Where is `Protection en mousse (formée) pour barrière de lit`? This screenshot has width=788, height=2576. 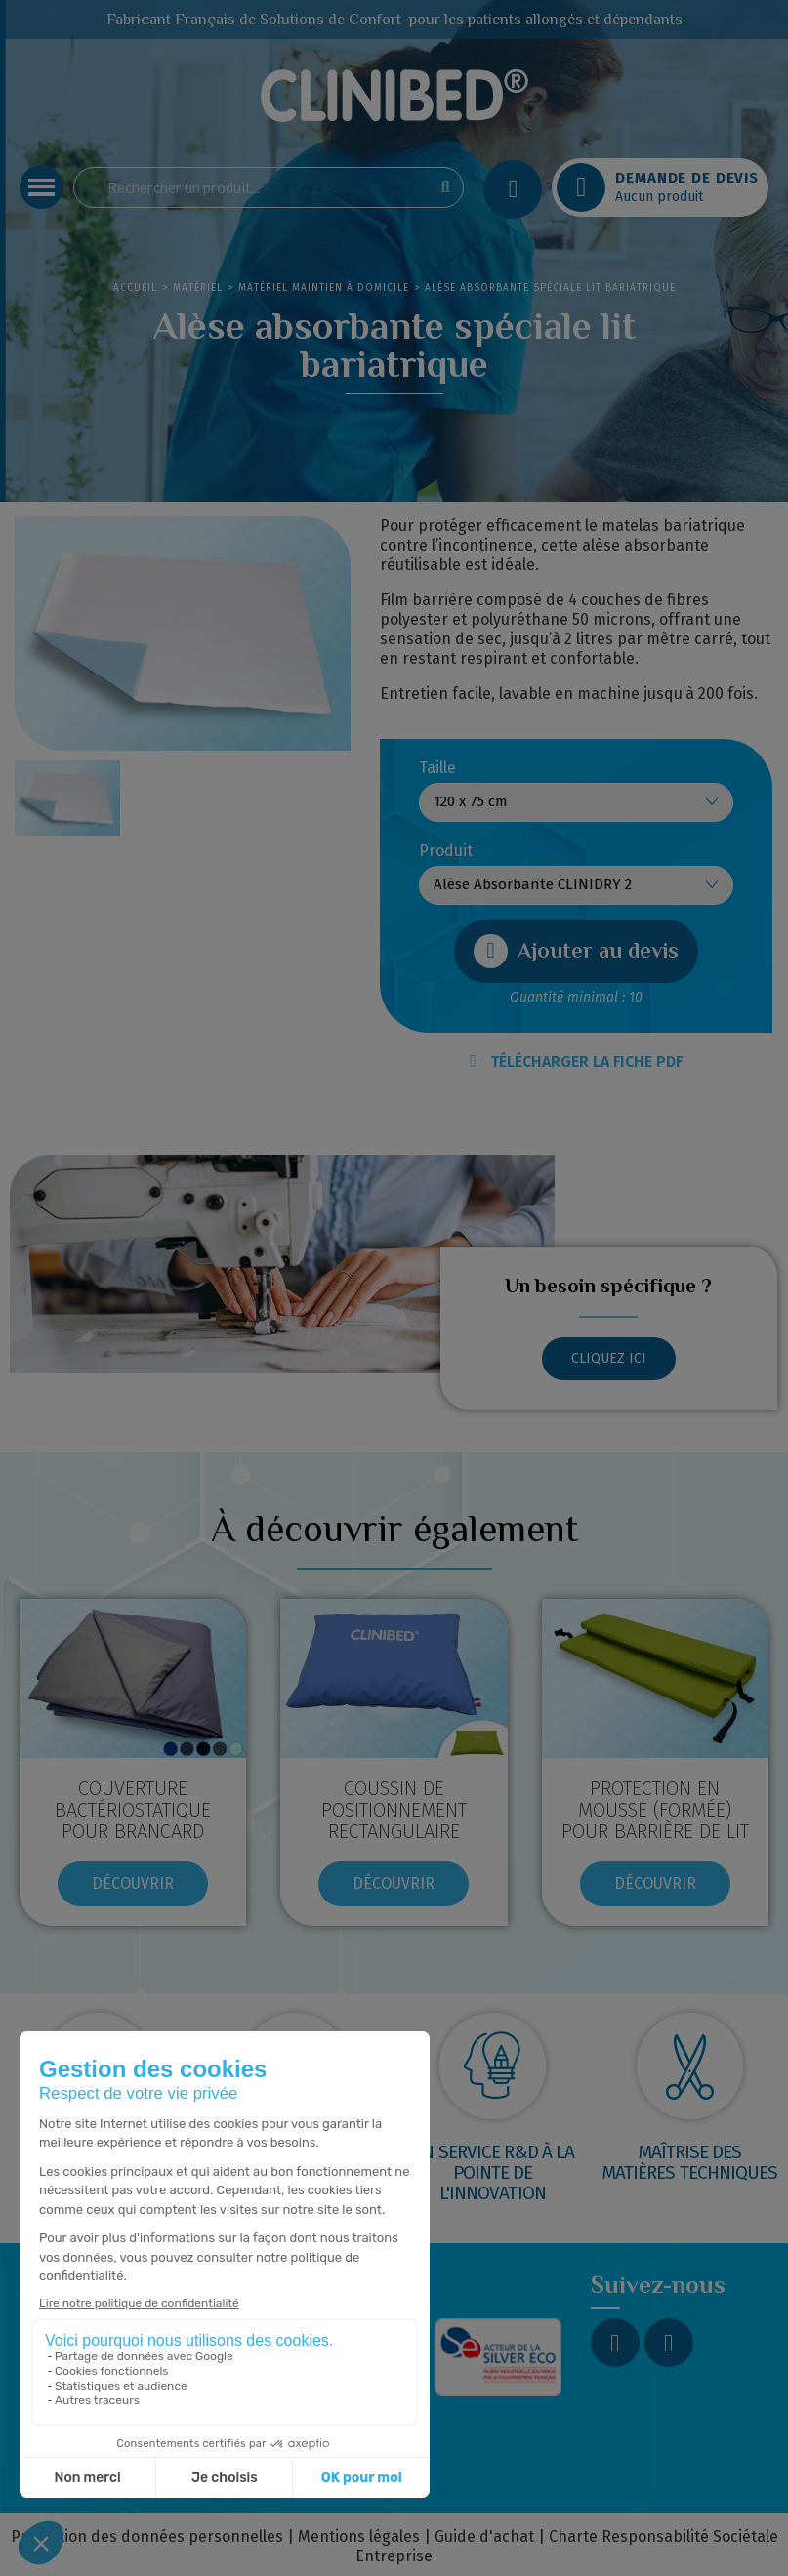 Protection en mousse (formée) pour barrière de lit is located at coordinates (655, 1810).